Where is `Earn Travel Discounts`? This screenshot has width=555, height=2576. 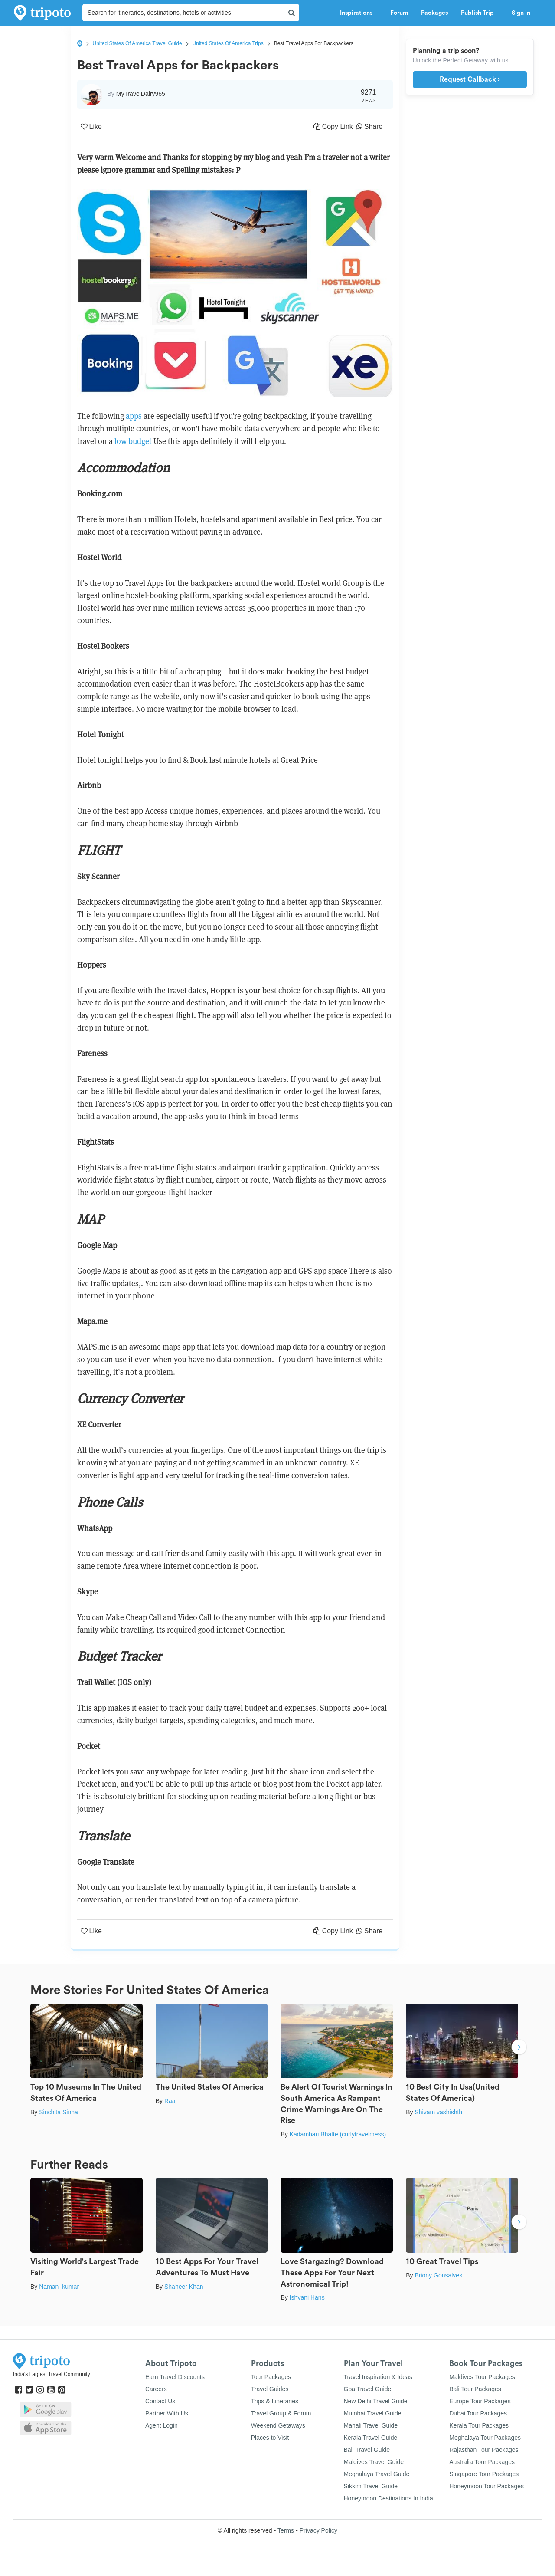 Earn Travel Discounts is located at coordinates (175, 2376).